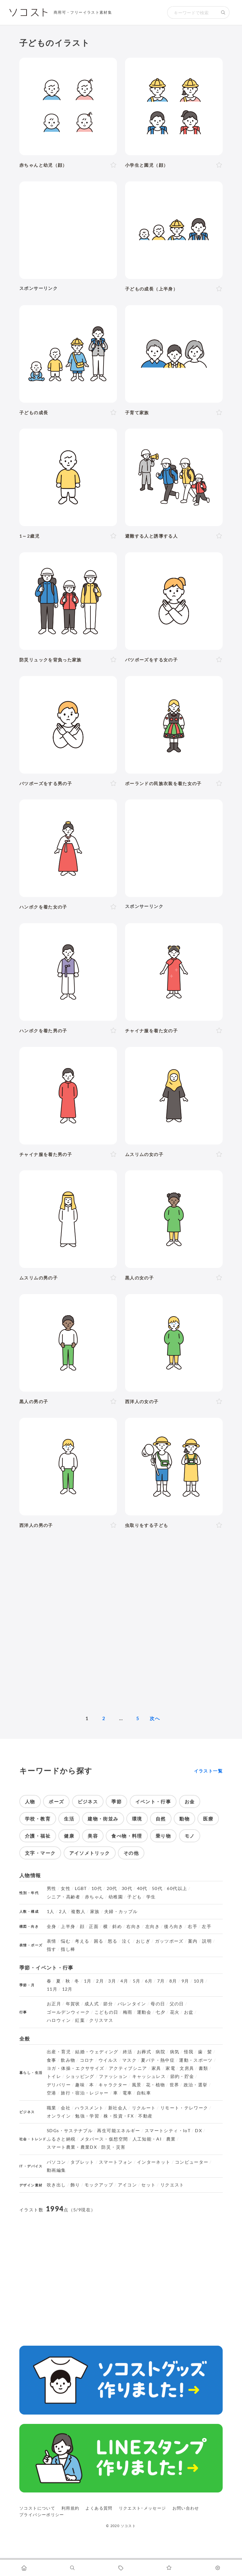 This screenshot has height=2576, width=242. What do you see at coordinates (85, 2093) in the screenshot?
I see `旅行・宿泊・レジャー` at bounding box center [85, 2093].